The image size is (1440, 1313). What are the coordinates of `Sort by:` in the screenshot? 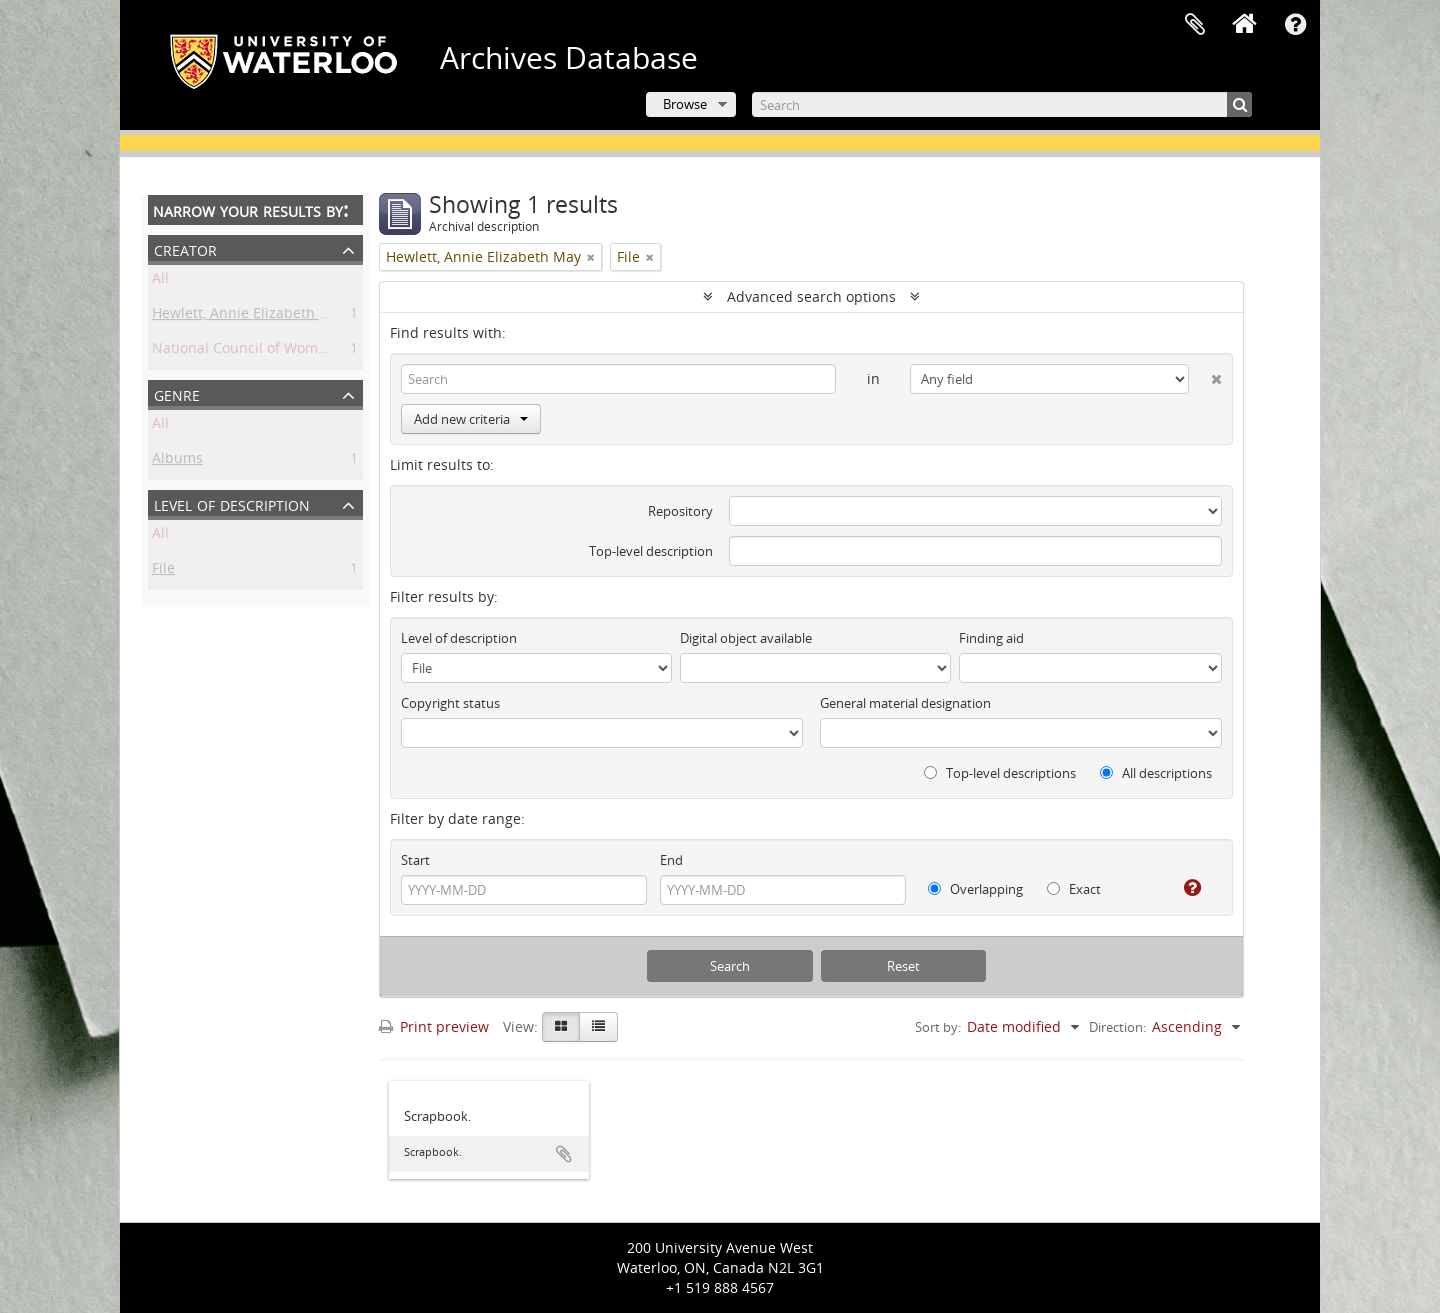 It's located at (938, 1027).